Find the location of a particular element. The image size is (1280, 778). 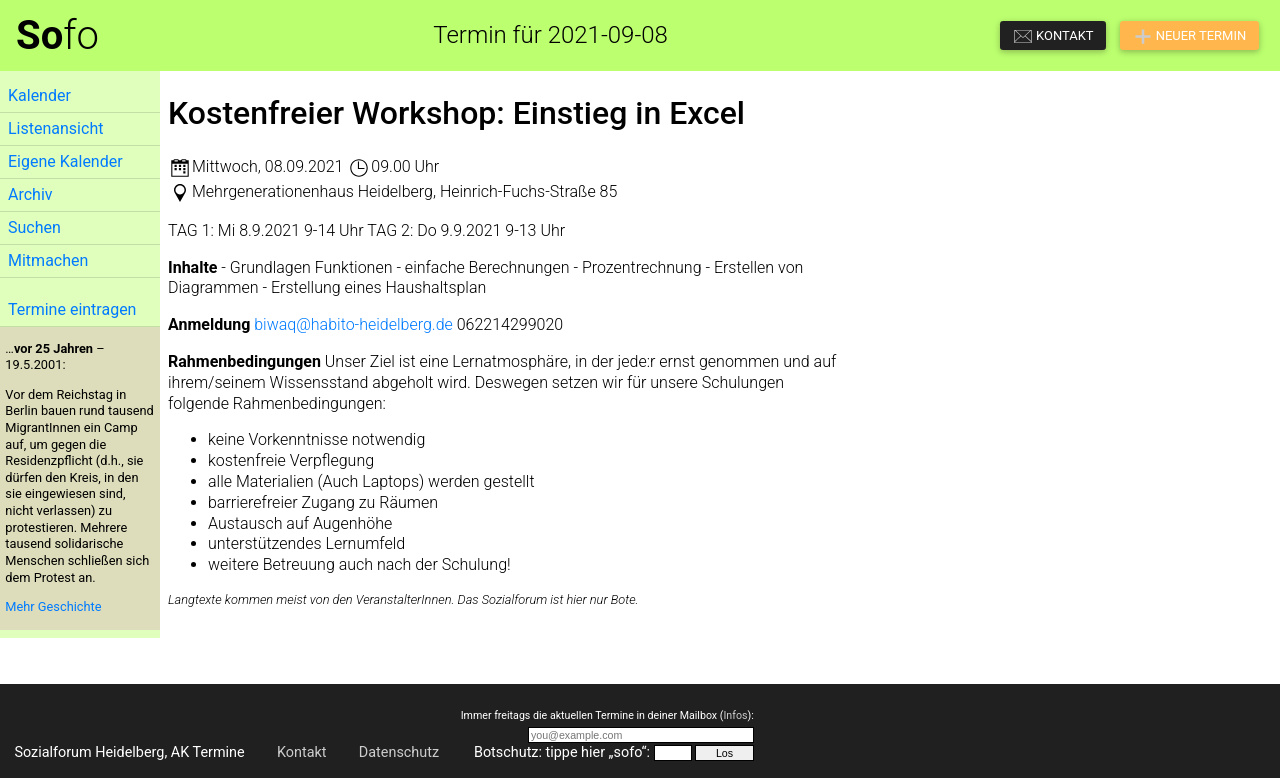

Suchen is located at coordinates (34, 227).